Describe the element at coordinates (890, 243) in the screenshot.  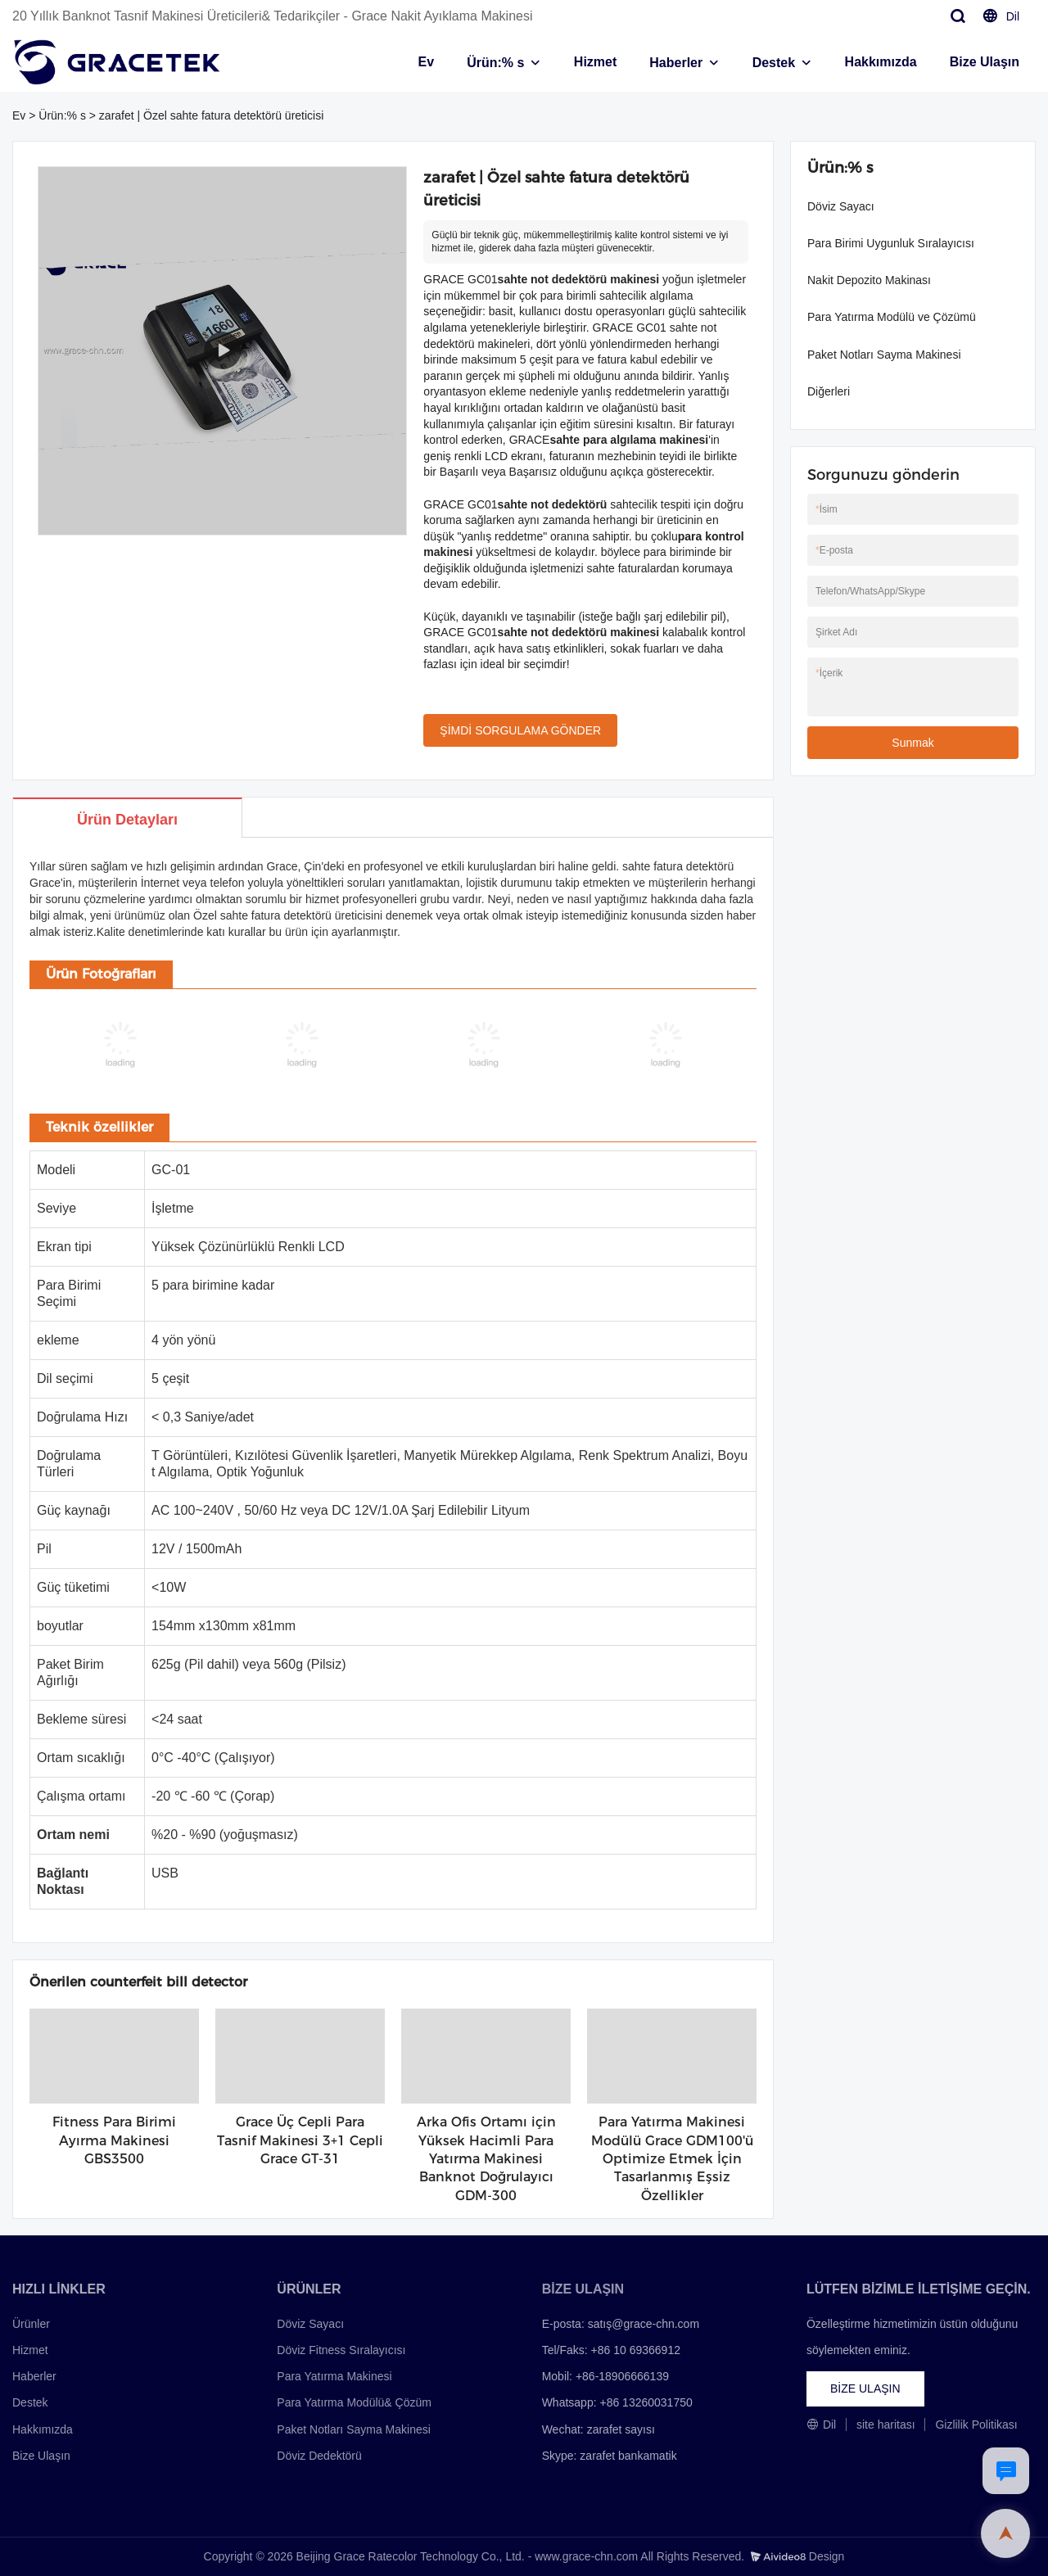
I see `Para Birimi Uygunluk Sıralayıcısı` at that location.